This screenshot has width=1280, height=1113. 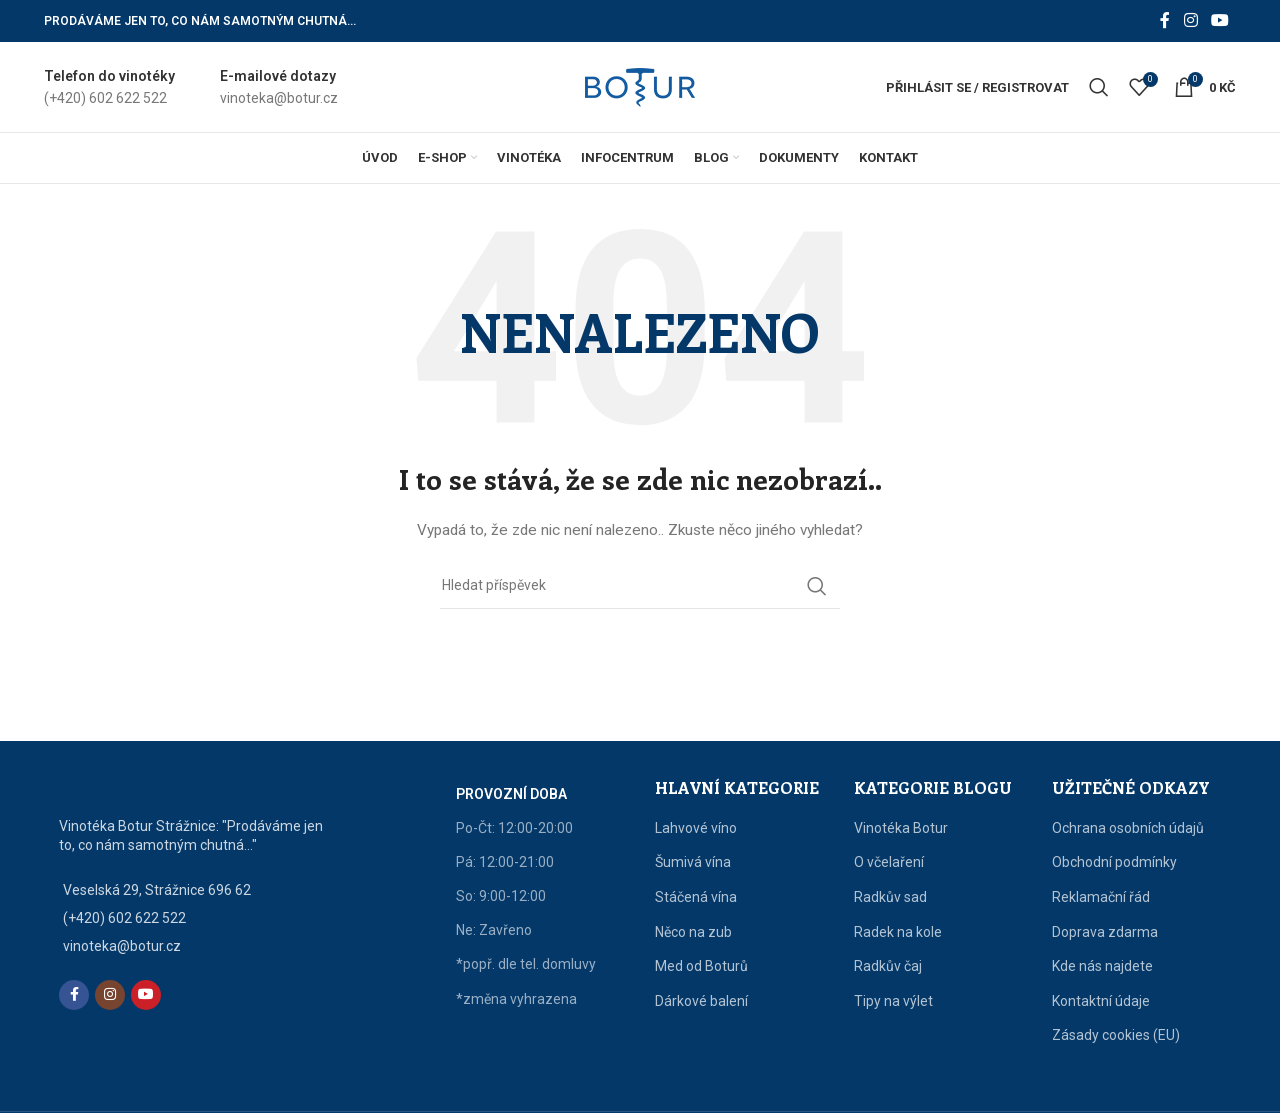 I want to click on [YouTube social link], so click(x=1220, y=20).